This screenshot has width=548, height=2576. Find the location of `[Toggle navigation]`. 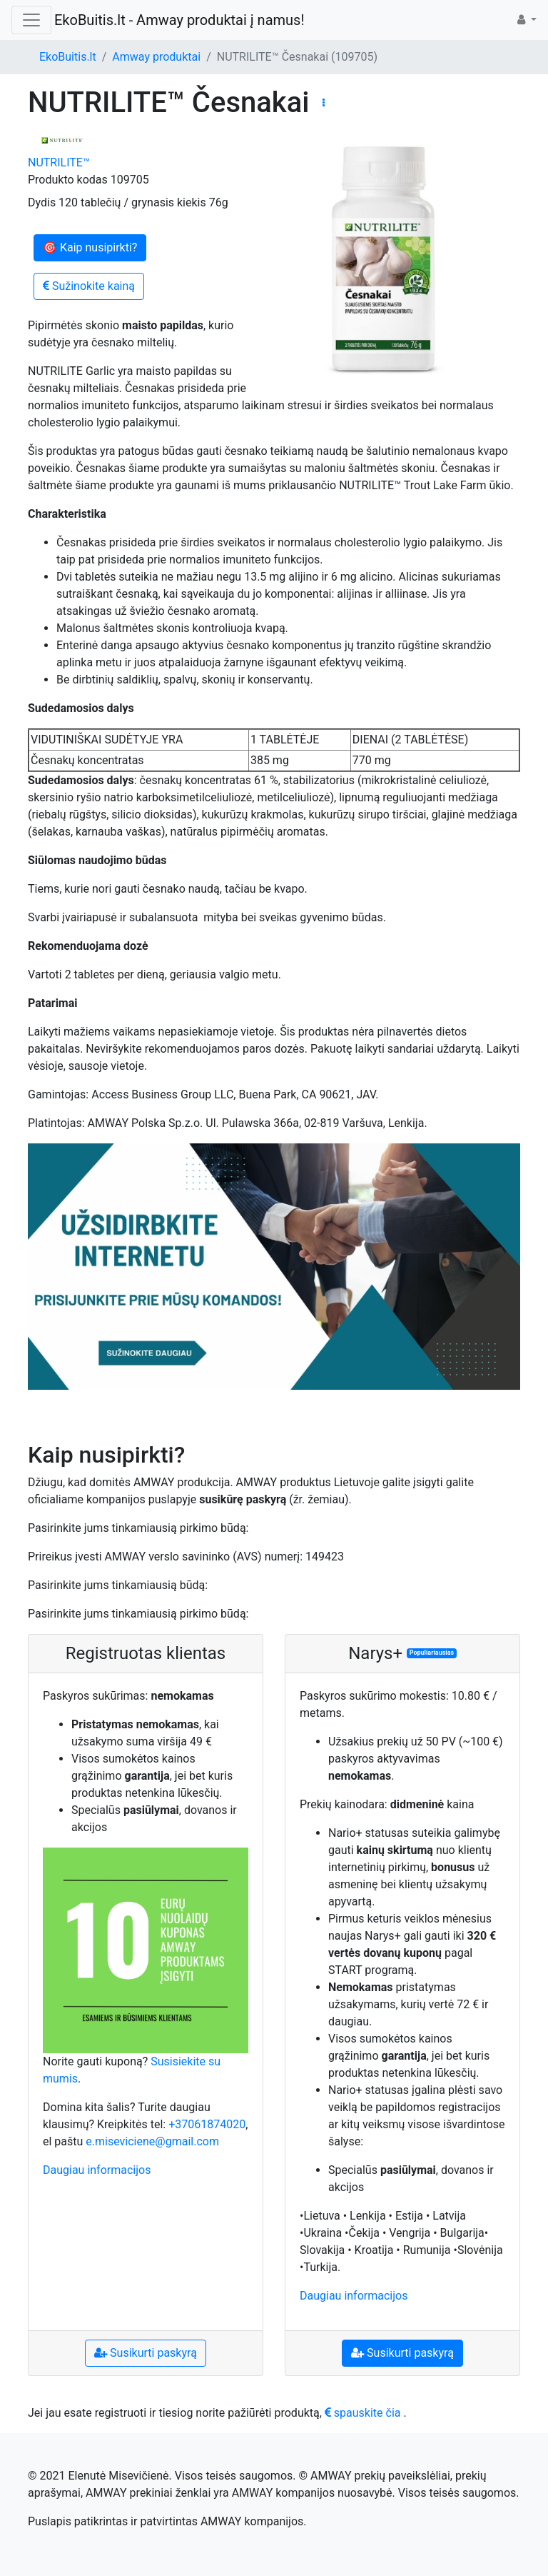

[Toggle navigation] is located at coordinates (31, 20).